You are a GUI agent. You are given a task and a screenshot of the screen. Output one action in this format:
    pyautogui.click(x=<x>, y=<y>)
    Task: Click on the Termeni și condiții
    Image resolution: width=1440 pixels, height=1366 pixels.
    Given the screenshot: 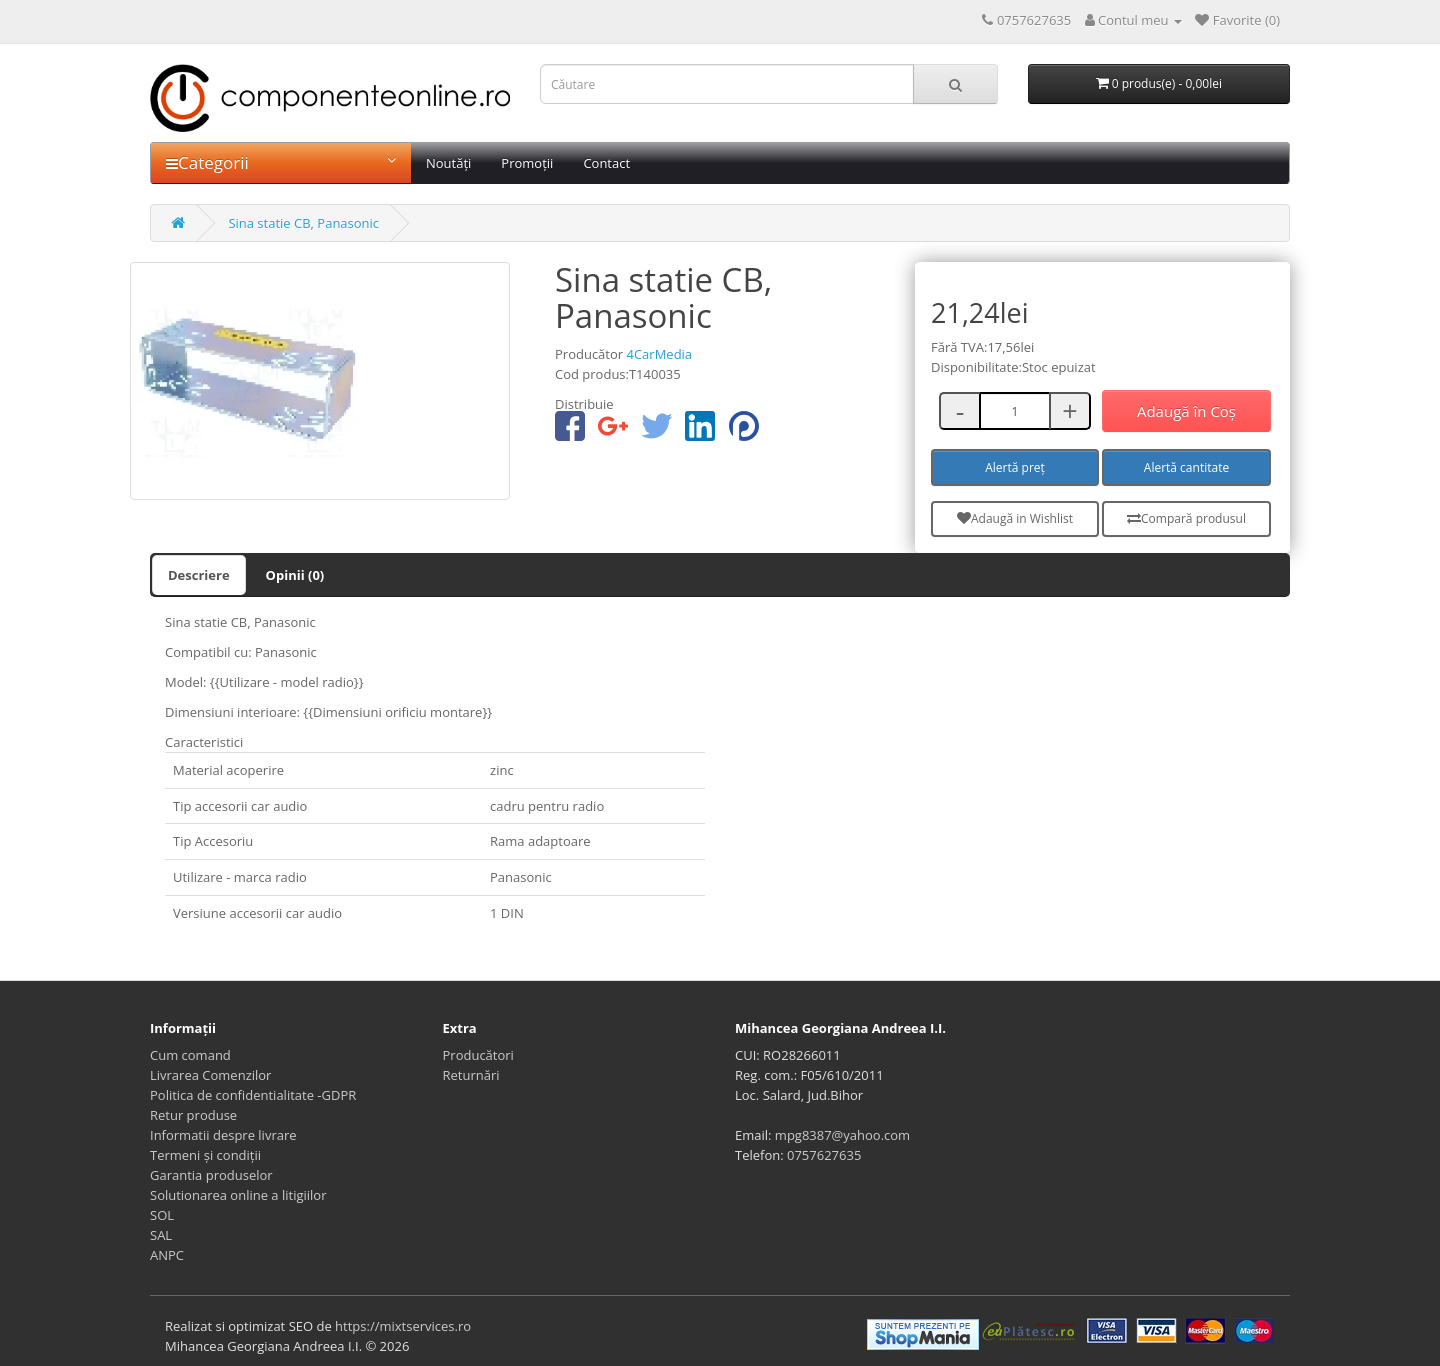 What is the action you would take?
    pyautogui.click(x=205, y=1155)
    